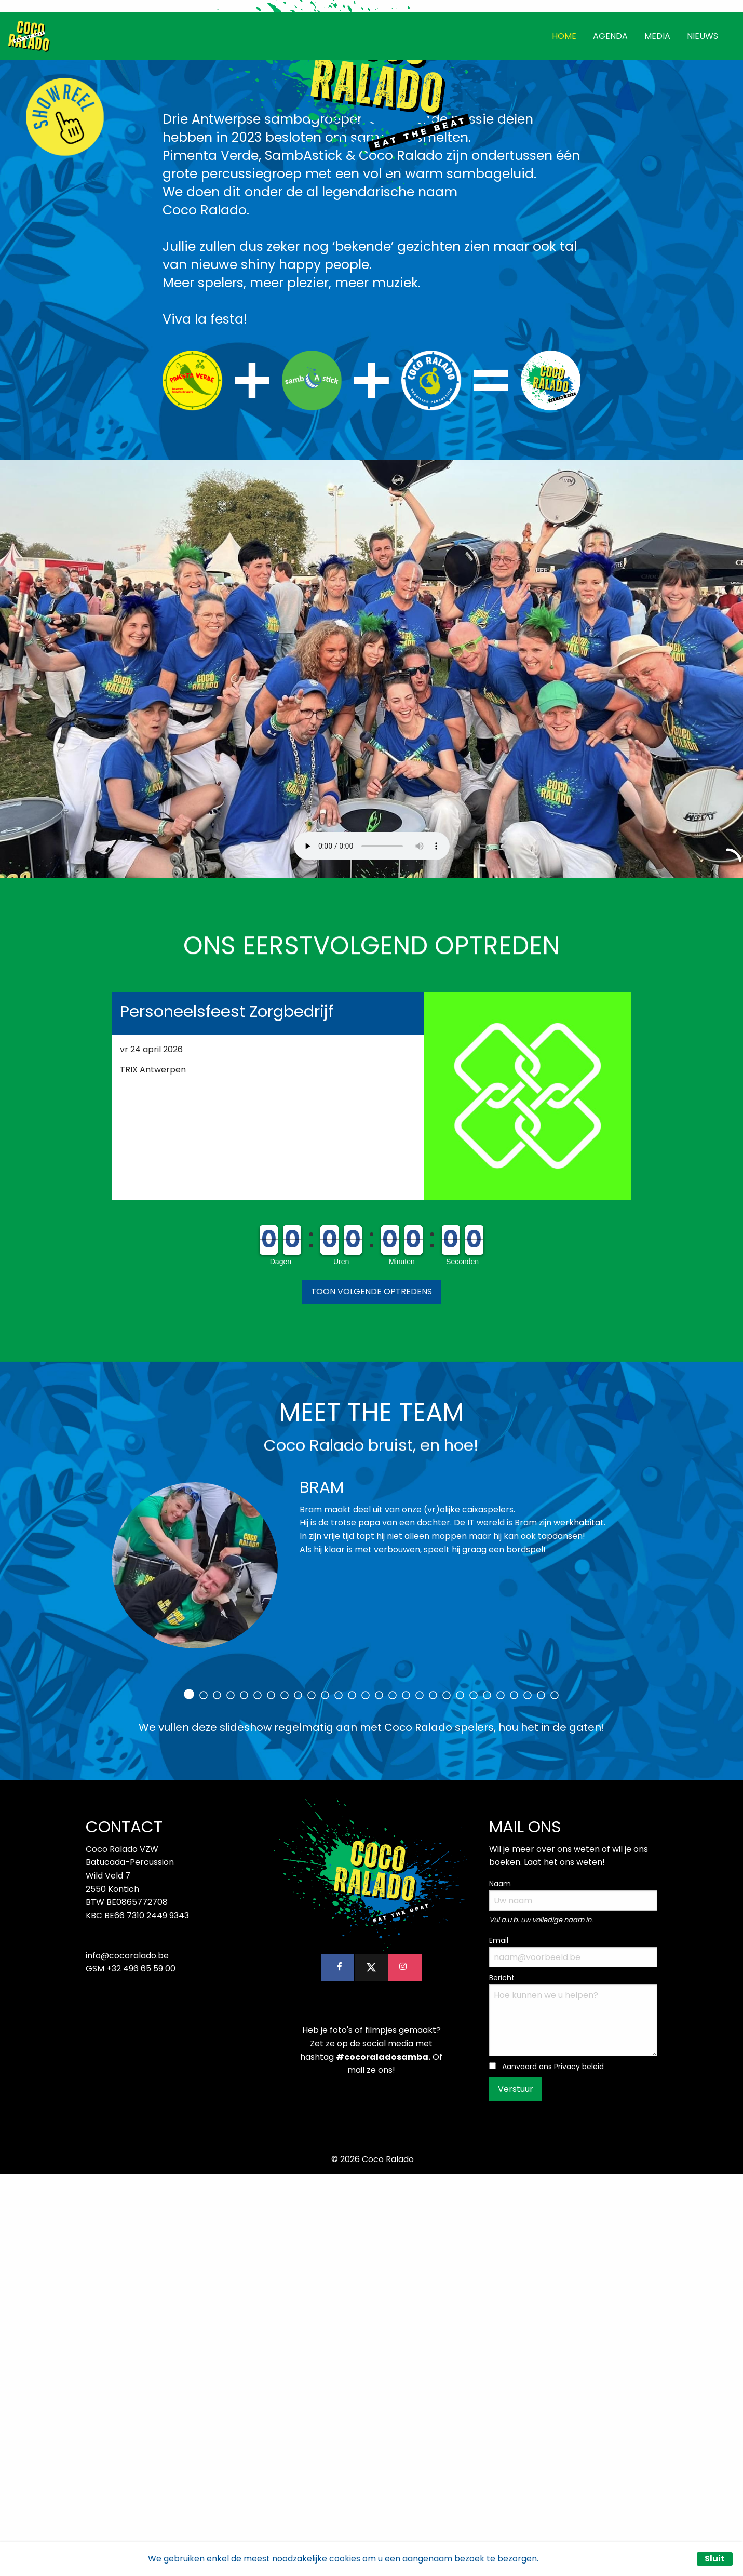 The image size is (743, 2576). Describe the element at coordinates (217, 2098) in the screenshot. I see `3 [tab]` at that location.